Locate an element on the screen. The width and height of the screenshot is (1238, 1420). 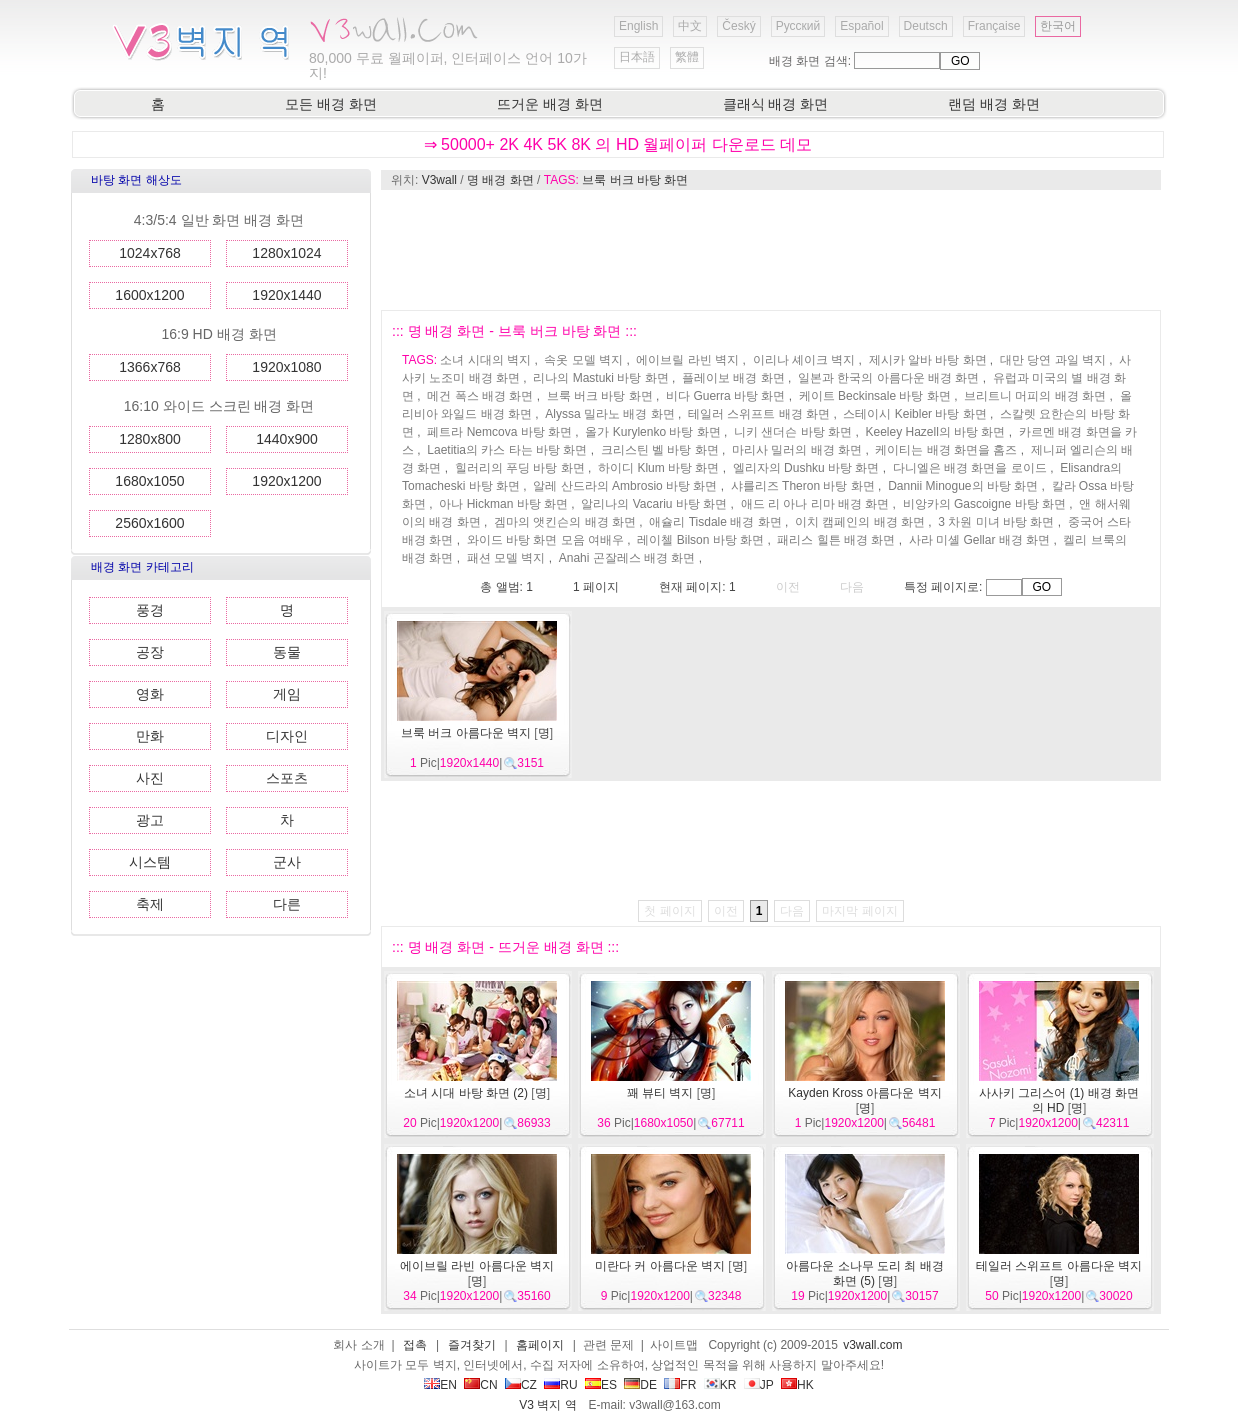
홈페이지 is located at coordinates (540, 1345).